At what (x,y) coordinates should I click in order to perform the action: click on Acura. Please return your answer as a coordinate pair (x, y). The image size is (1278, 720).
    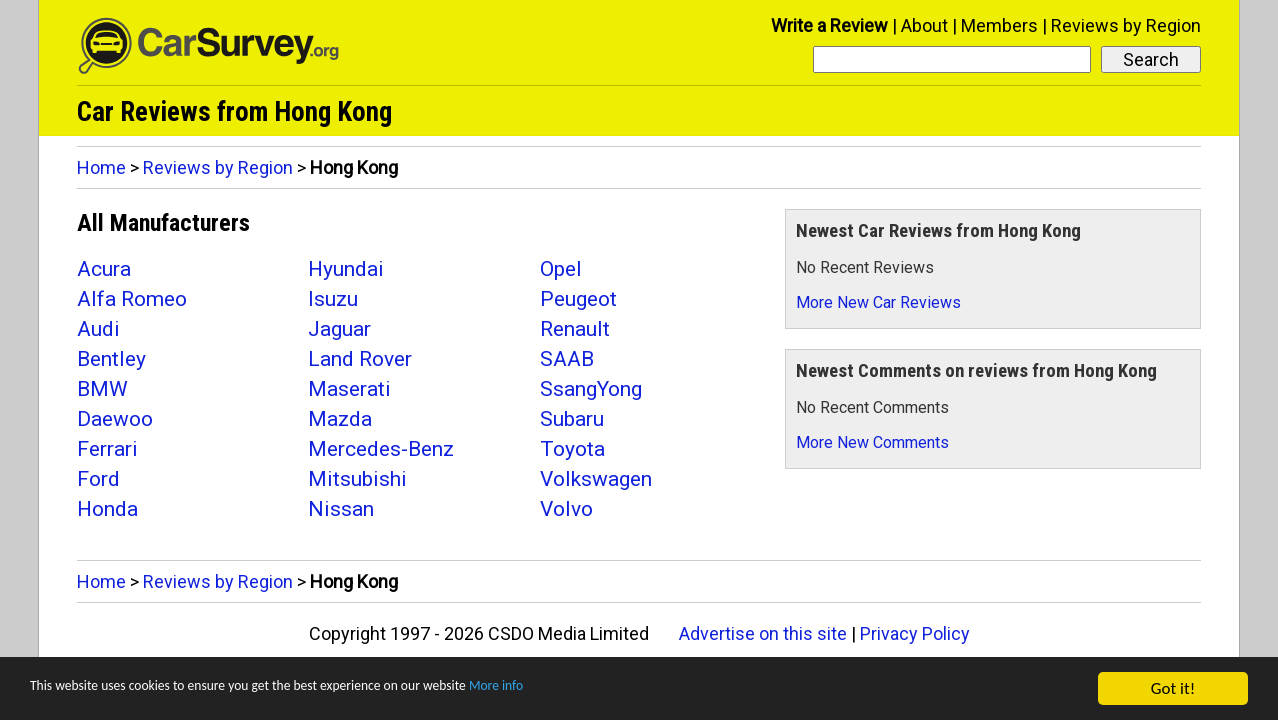
    Looking at the image, I should click on (104, 269).